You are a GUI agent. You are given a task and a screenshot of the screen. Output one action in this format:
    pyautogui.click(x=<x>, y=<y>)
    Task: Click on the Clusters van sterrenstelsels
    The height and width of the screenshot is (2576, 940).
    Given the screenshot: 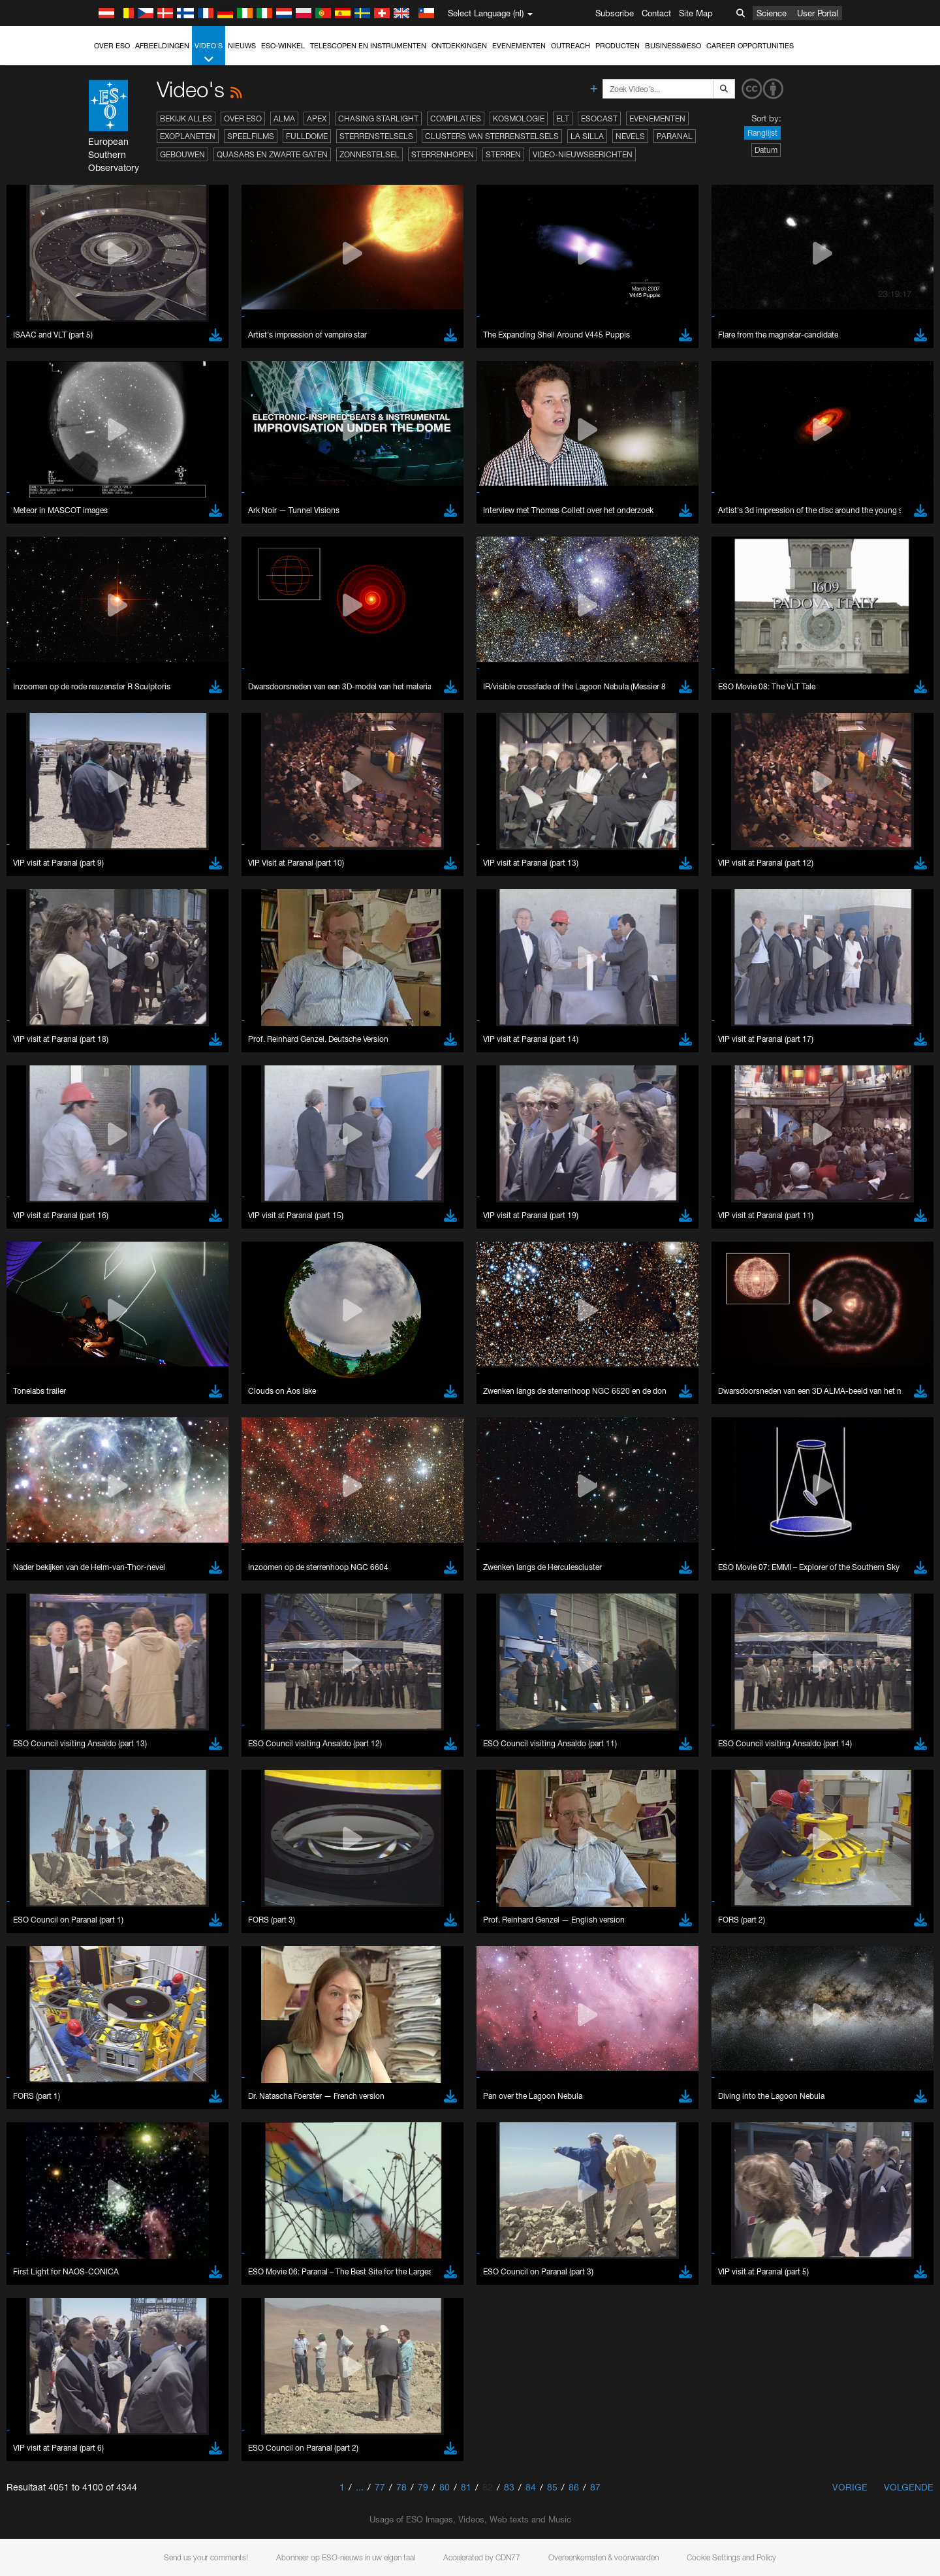 What is the action you would take?
    pyautogui.click(x=492, y=136)
    